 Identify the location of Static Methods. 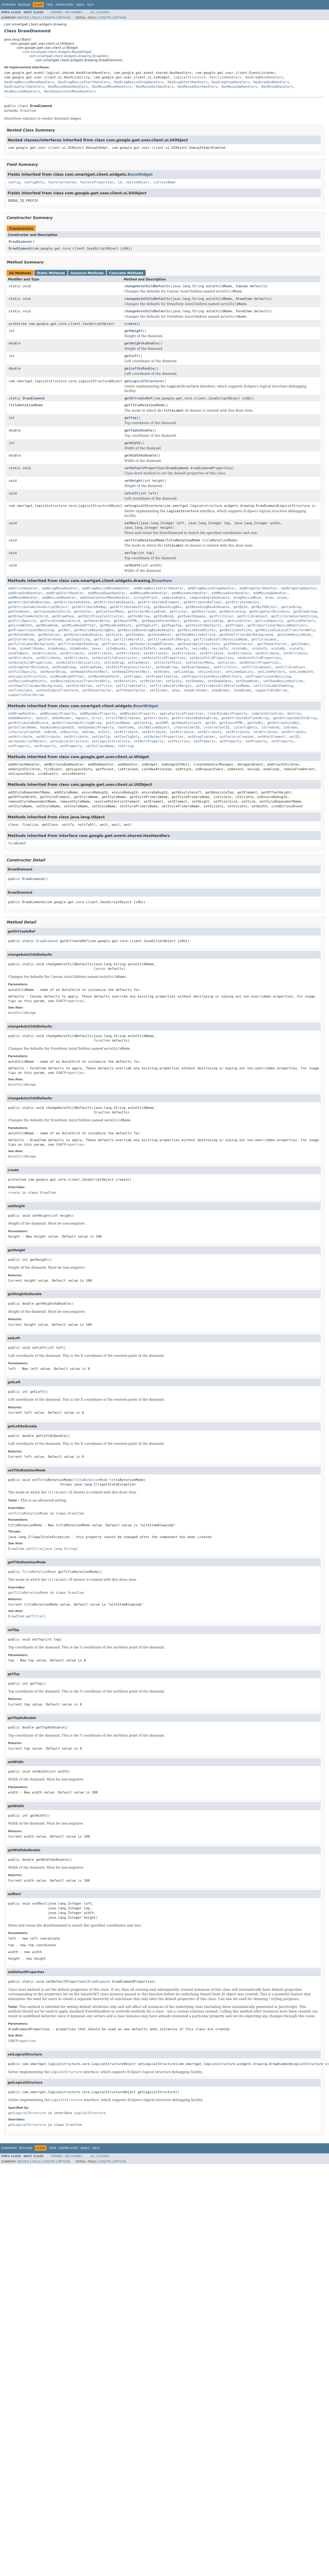
(51, 273).